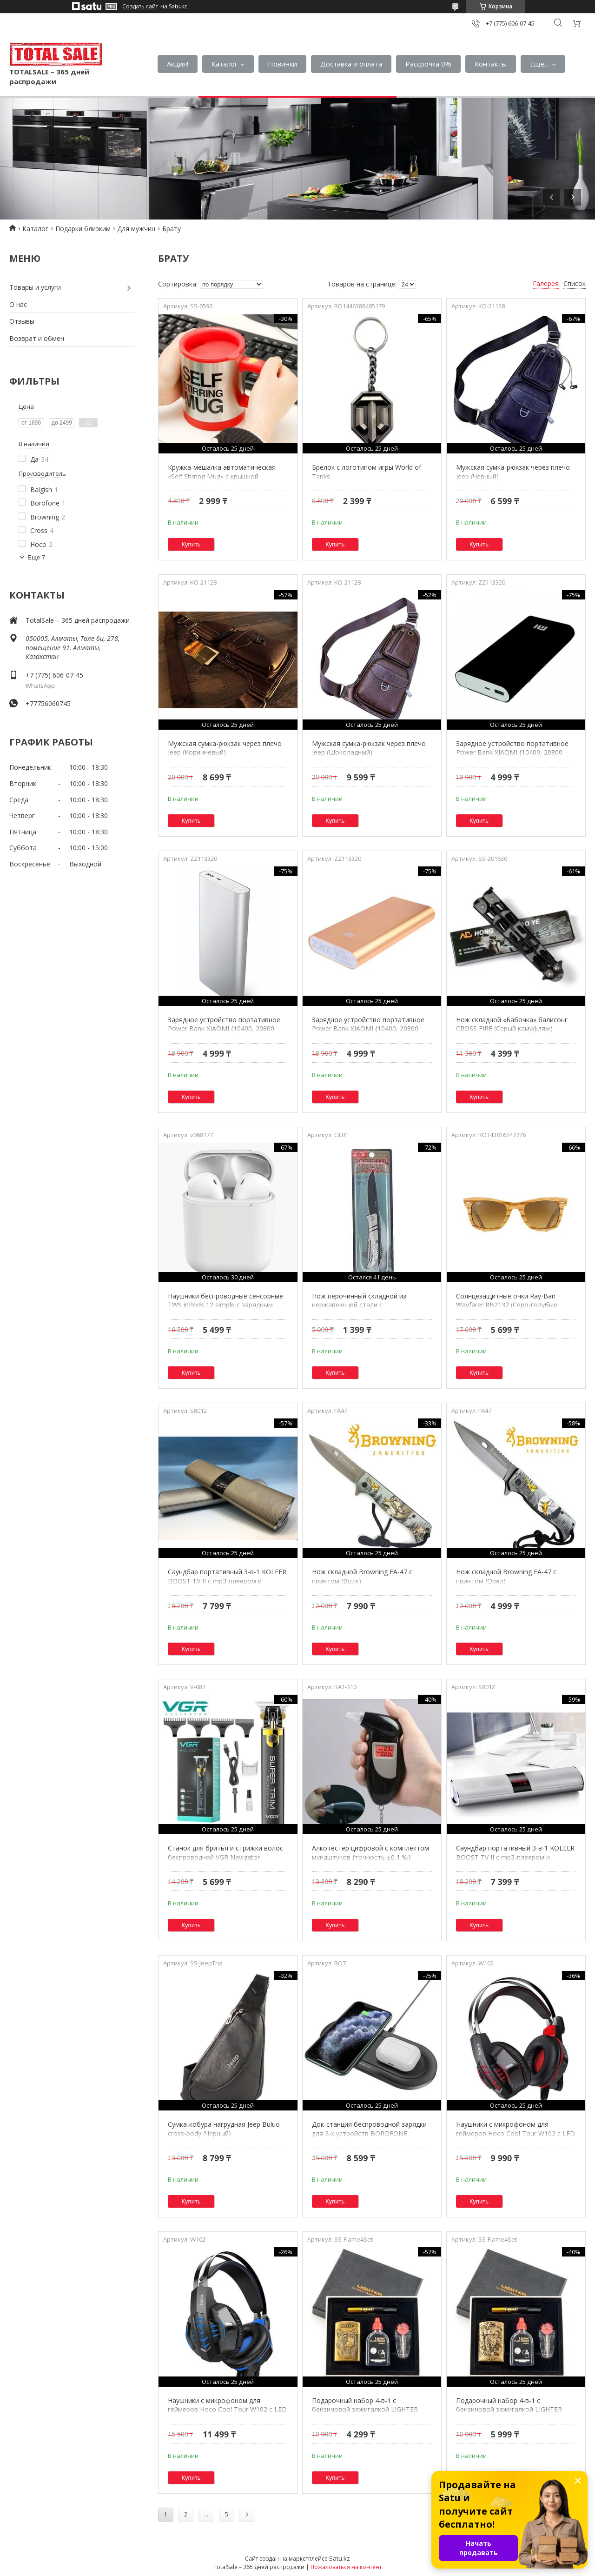  I want to click on Наушники беспроводные сенсорные TWS inPods 12 simple c зарядным чехлом (Белый), so click(225, 1304).